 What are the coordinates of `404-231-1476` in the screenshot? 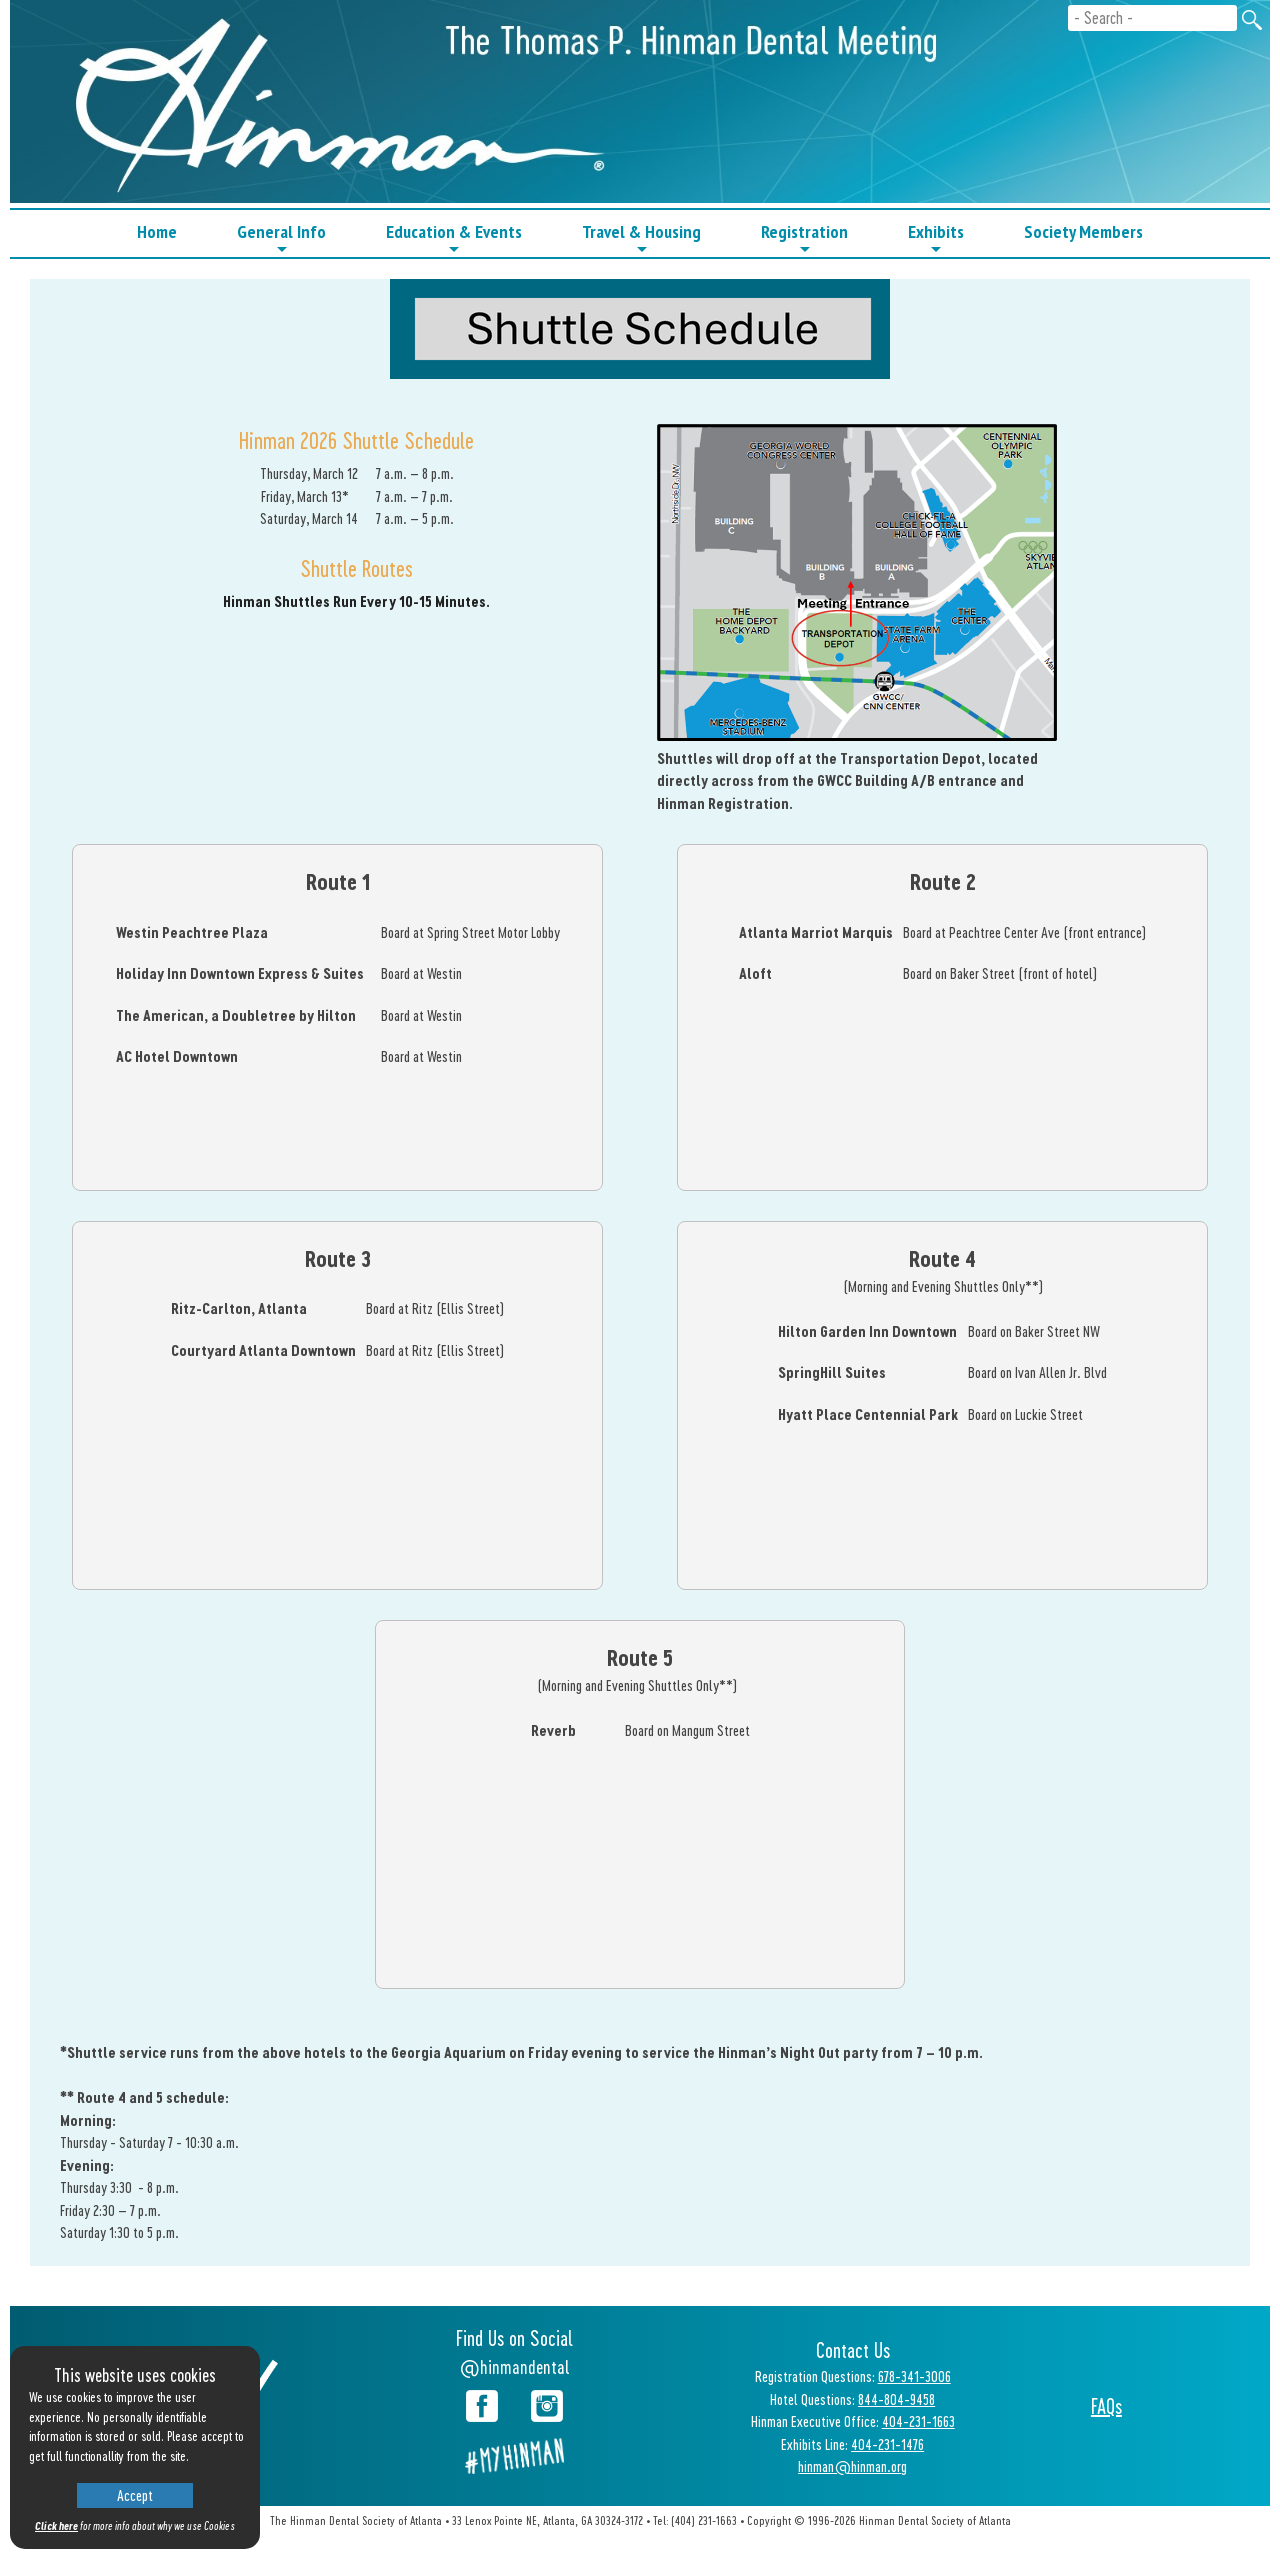 It's located at (887, 2444).